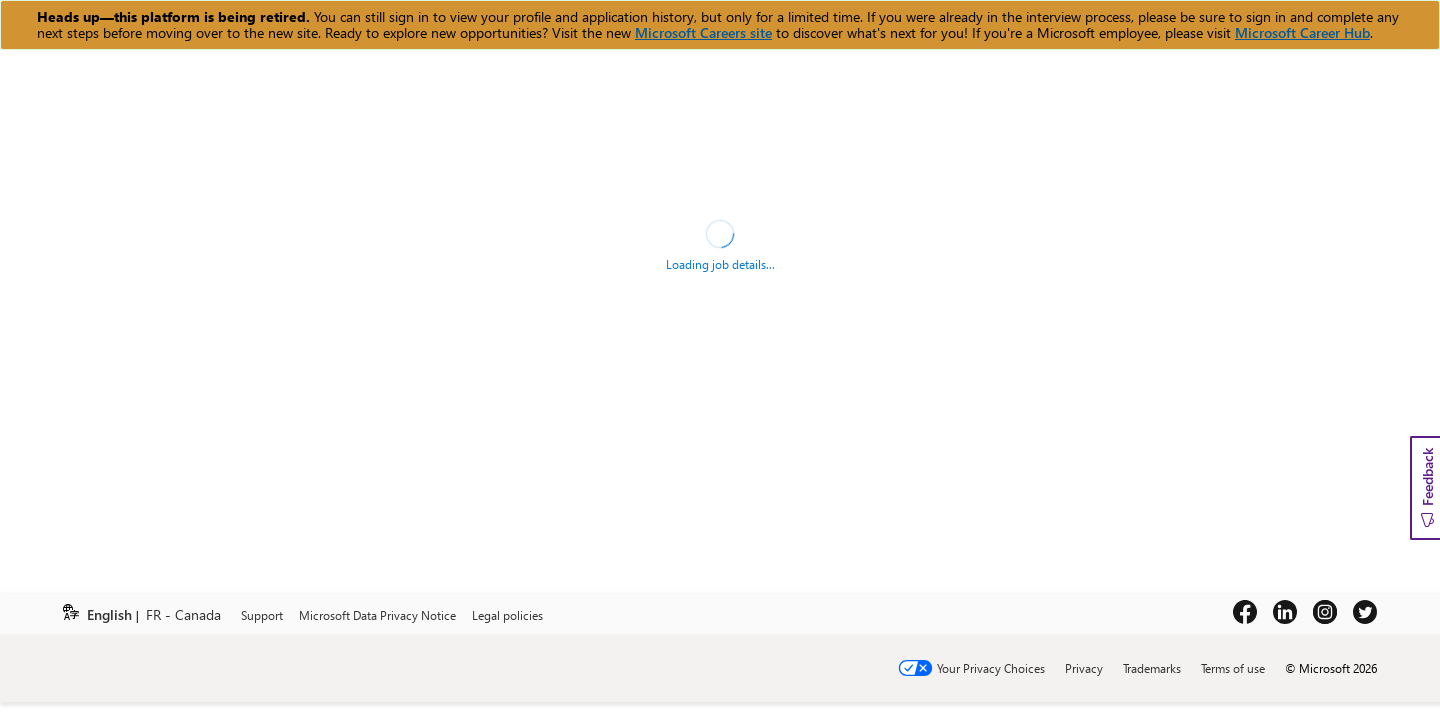  I want to click on FR - Canada [link], so click(183, 615).